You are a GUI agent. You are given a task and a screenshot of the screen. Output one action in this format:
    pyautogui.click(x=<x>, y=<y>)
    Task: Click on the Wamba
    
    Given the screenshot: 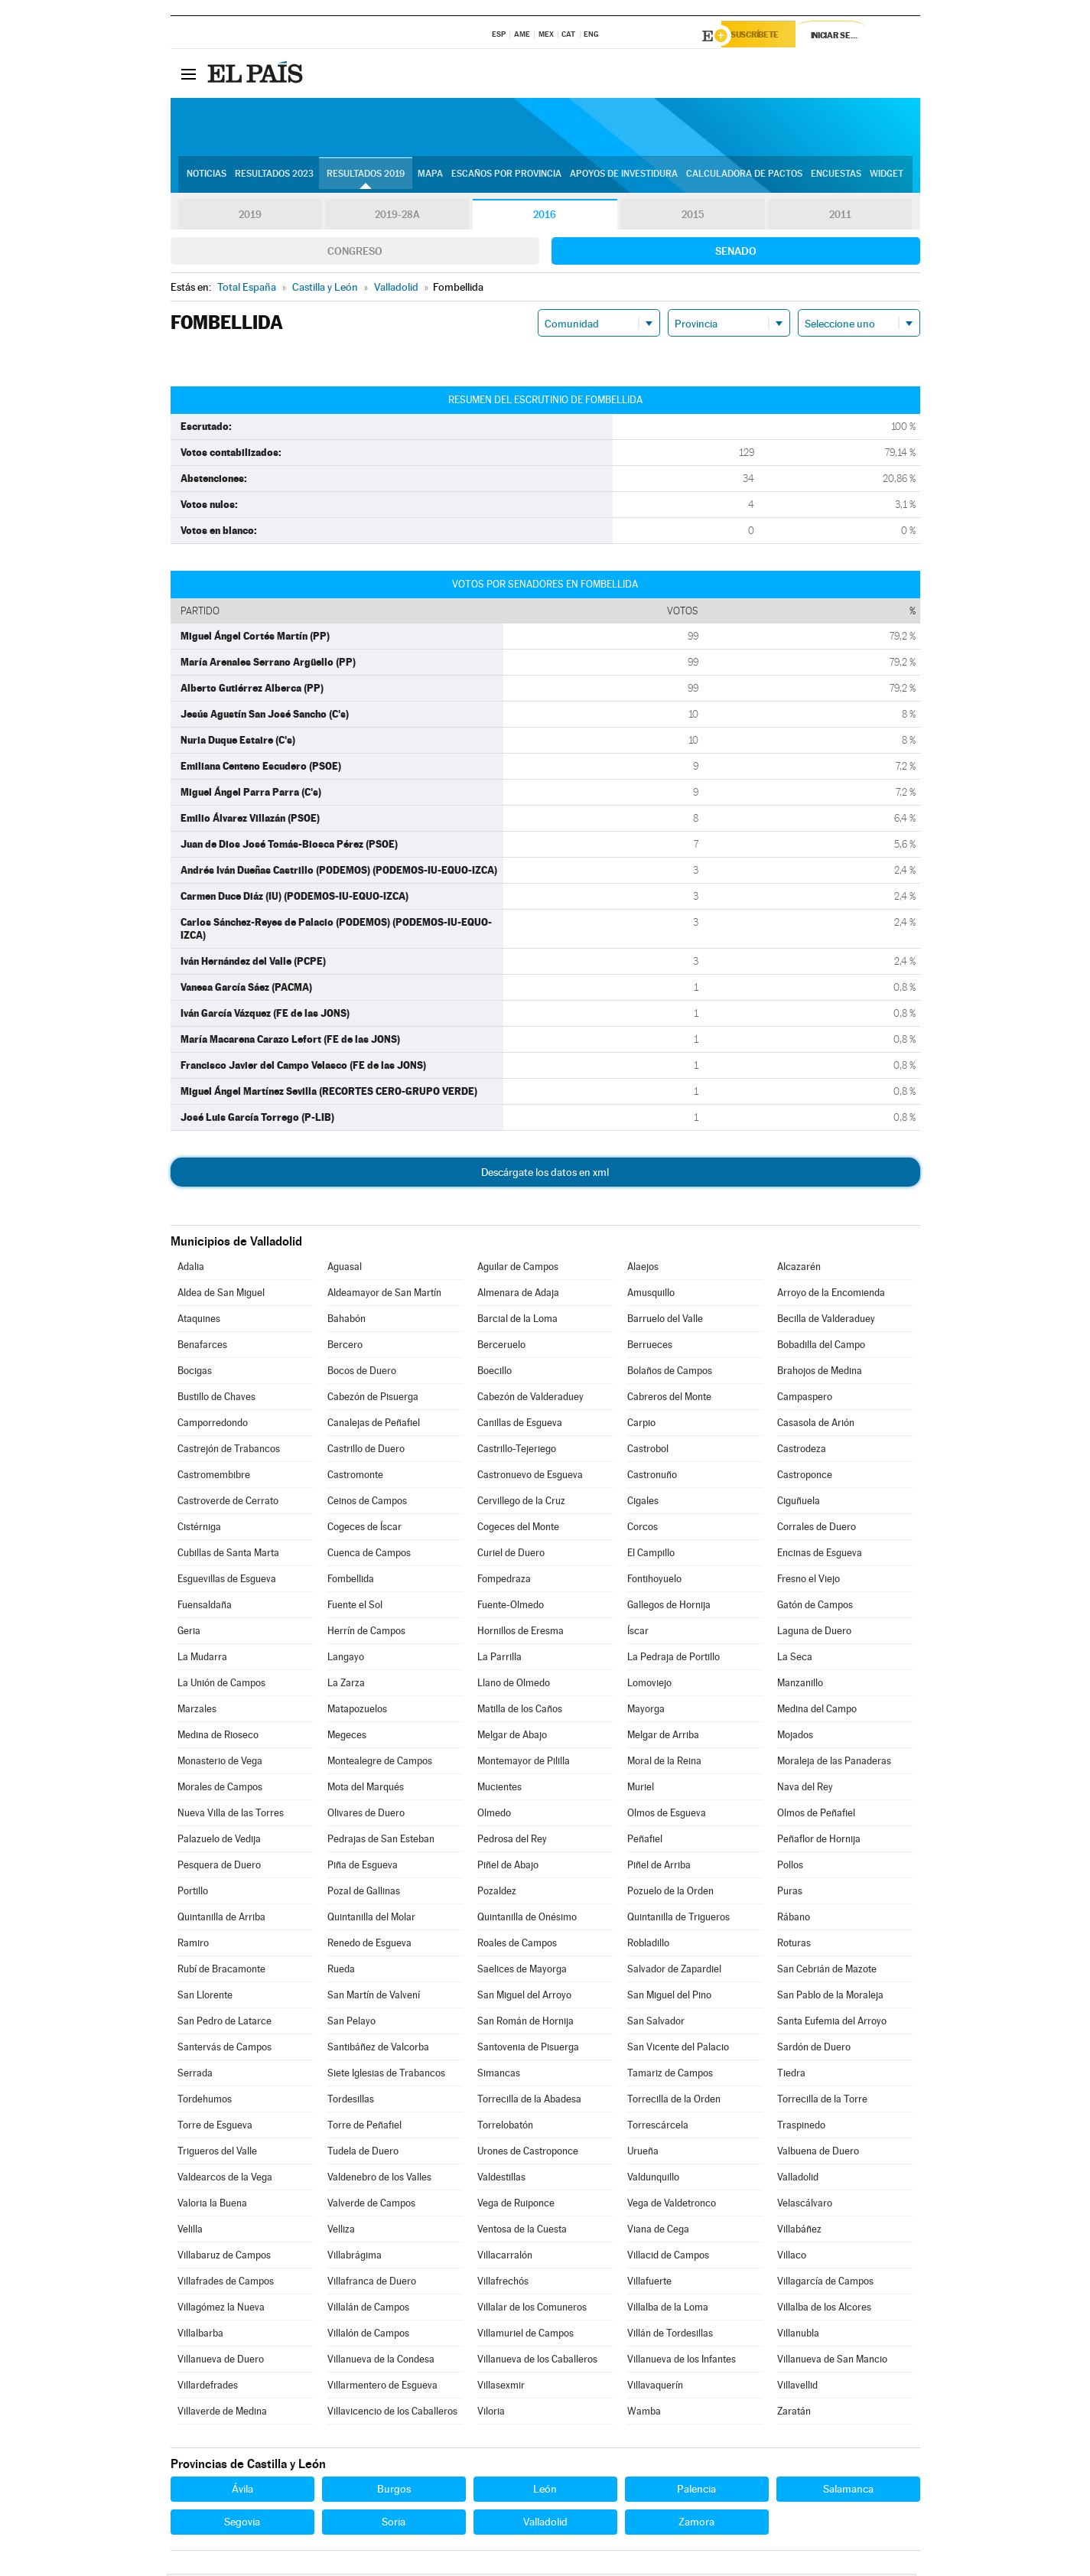 What is the action you would take?
    pyautogui.click(x=644, y=2413)
    